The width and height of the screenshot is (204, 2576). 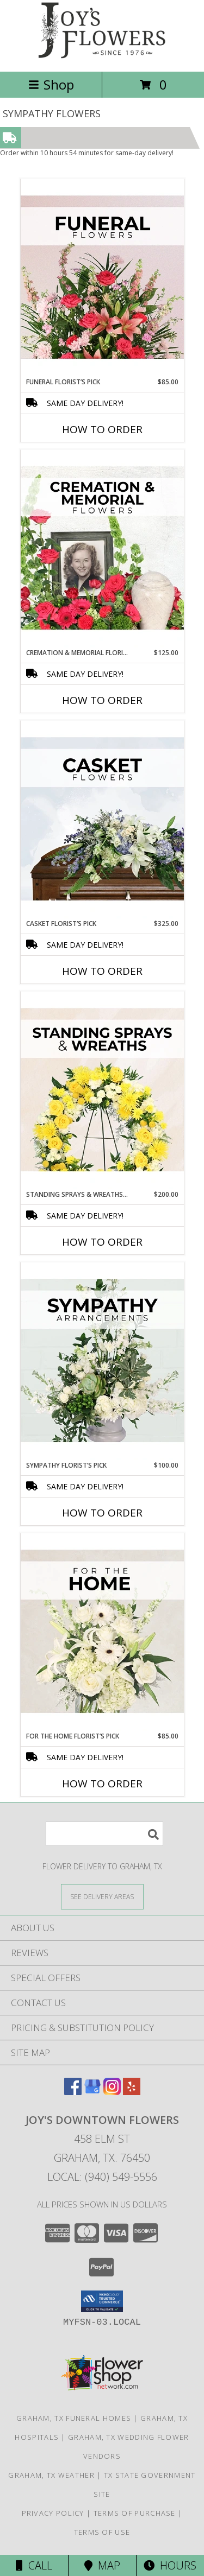 I want to click on Call [Click to Call], so click(x=34, y=2565).